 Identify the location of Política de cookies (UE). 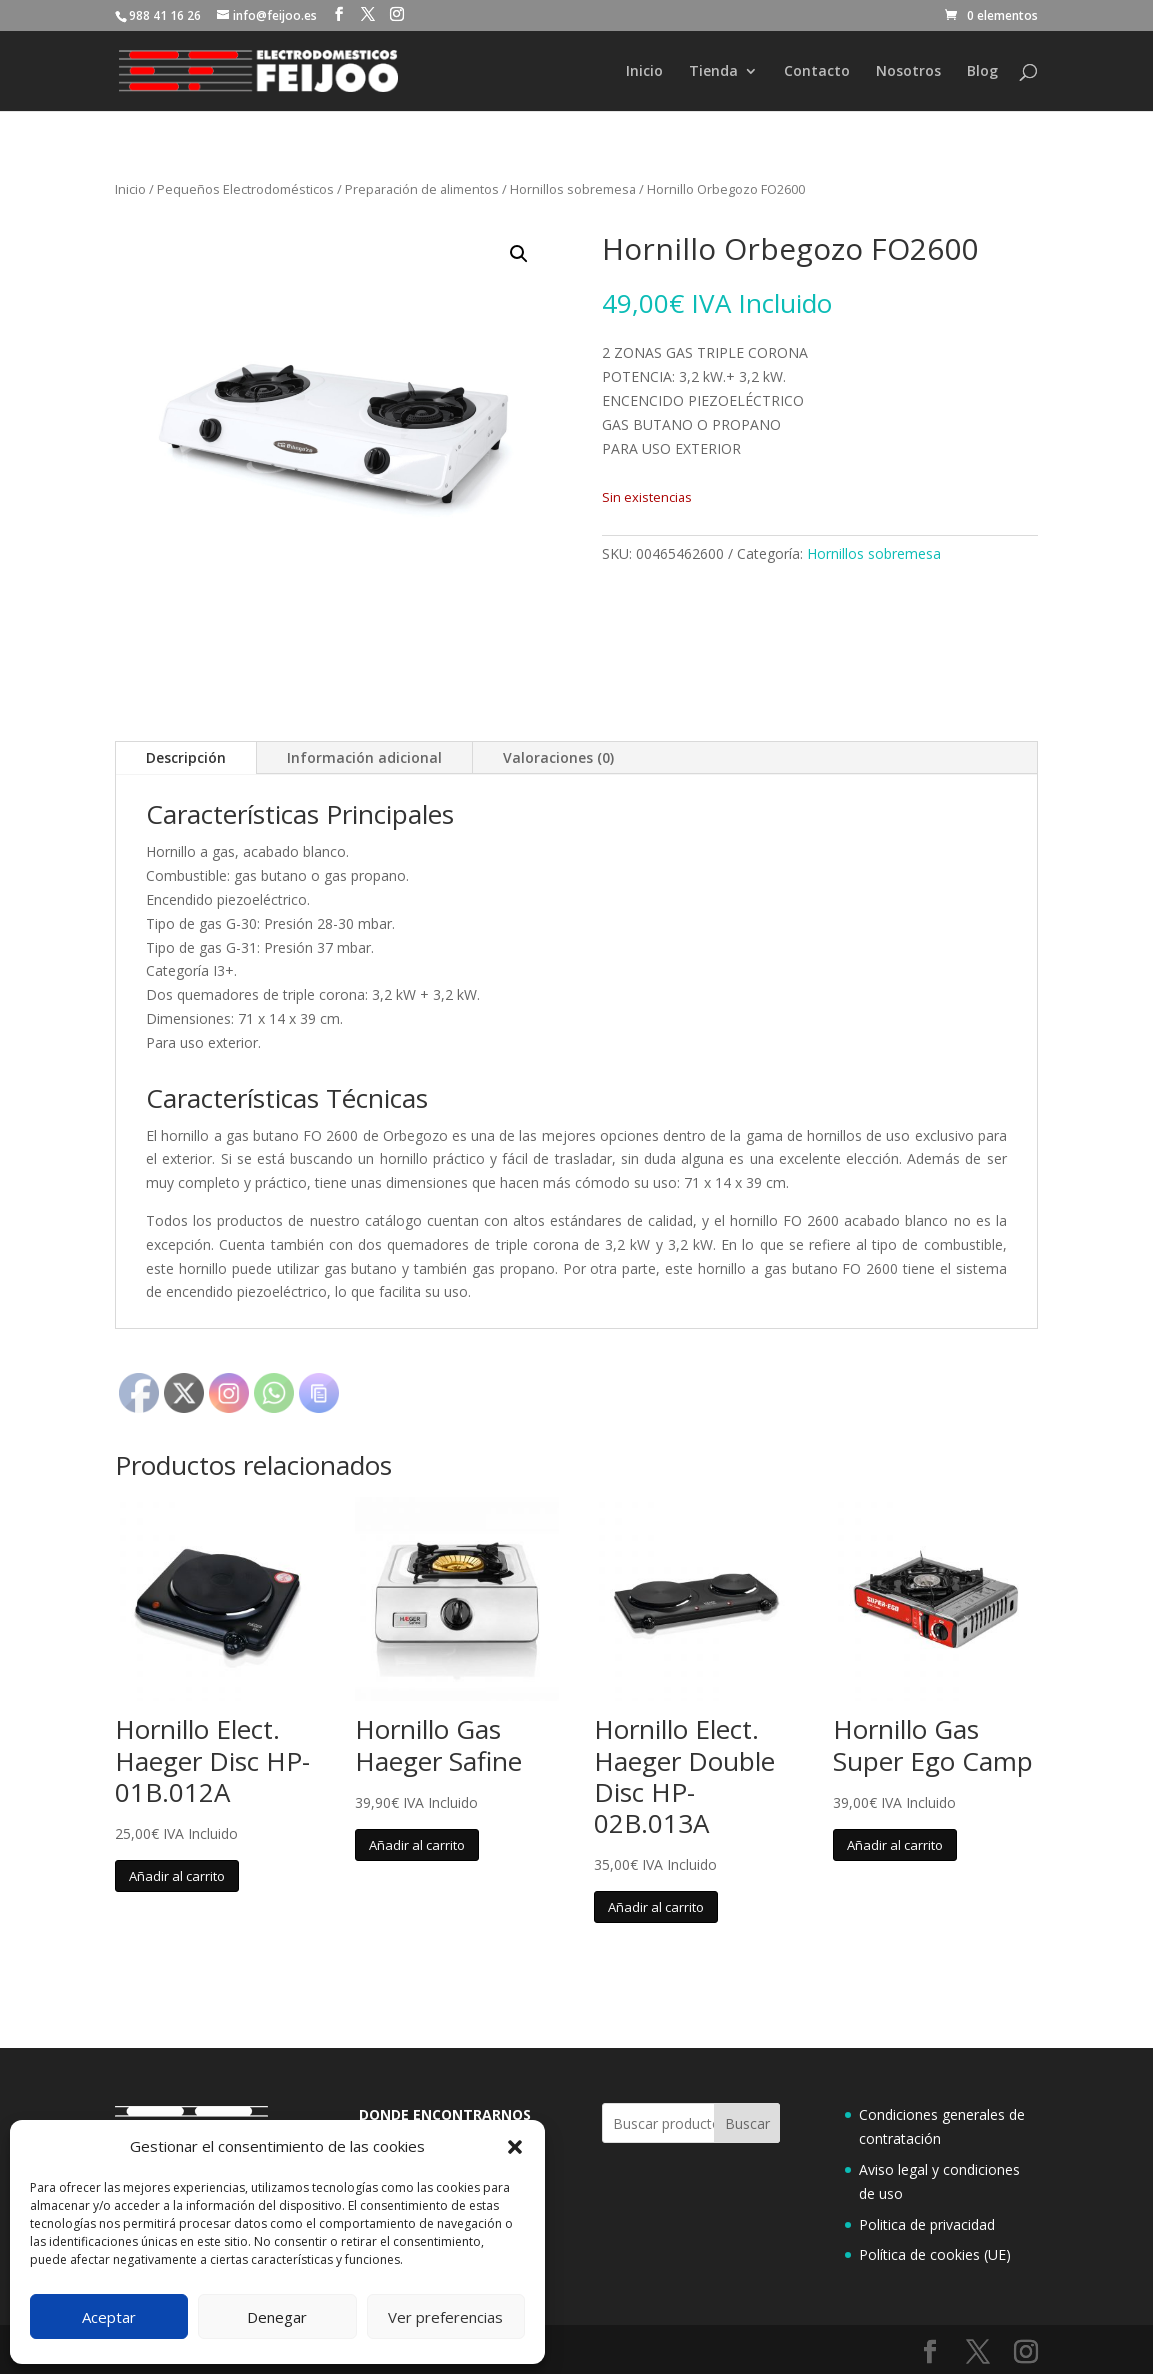
(935, 2254).